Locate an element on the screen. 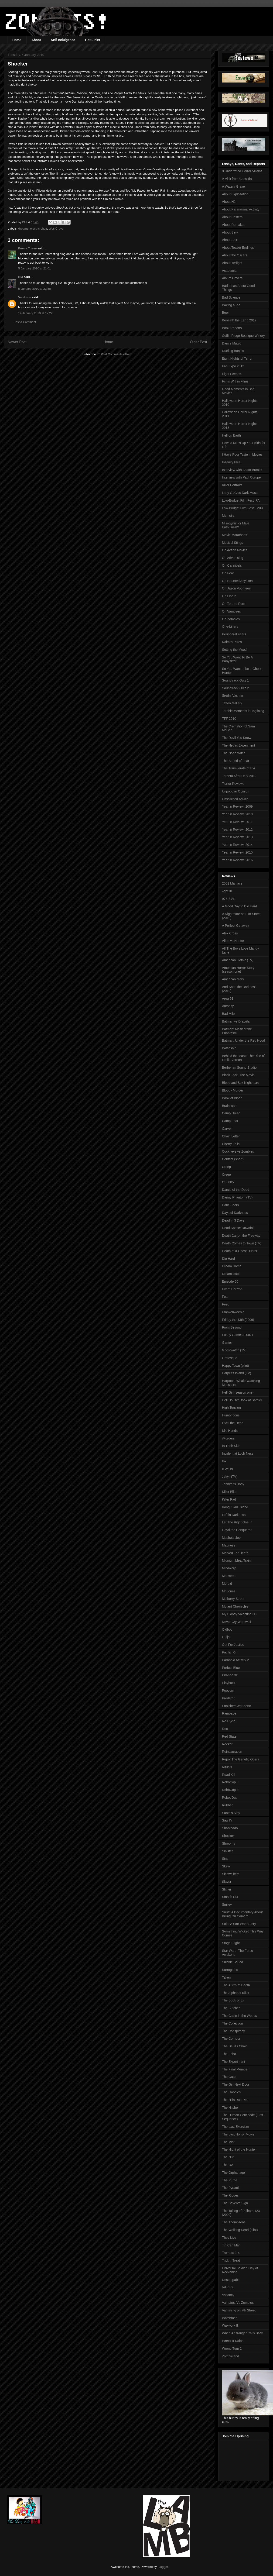 The height and width of the screenshot is (2576, 273). The Hills Run Red is located at coordinates (235, 2100).